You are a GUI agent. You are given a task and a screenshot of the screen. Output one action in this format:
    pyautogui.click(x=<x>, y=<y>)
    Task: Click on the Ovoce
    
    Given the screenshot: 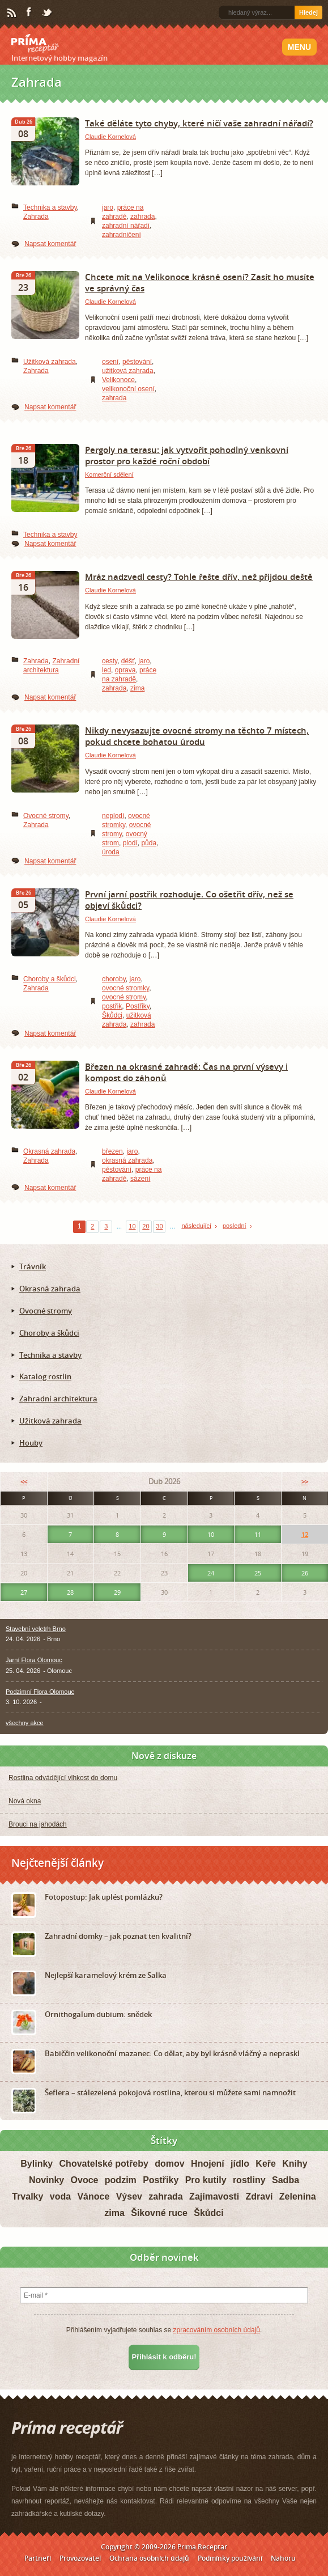 What is the action you would take?
    pyautogui.click(x=85, y=2180)
    